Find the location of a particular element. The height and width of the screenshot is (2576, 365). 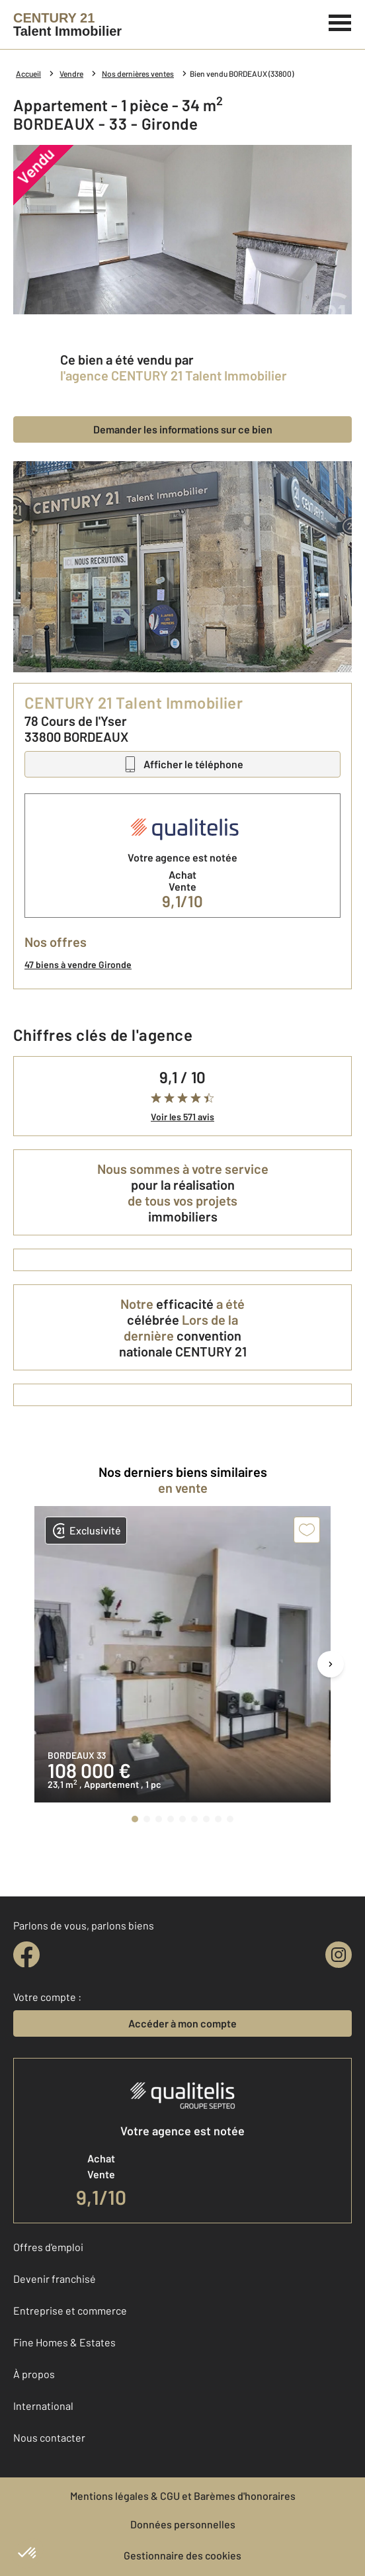

International is located at coordinates (43, 2405).